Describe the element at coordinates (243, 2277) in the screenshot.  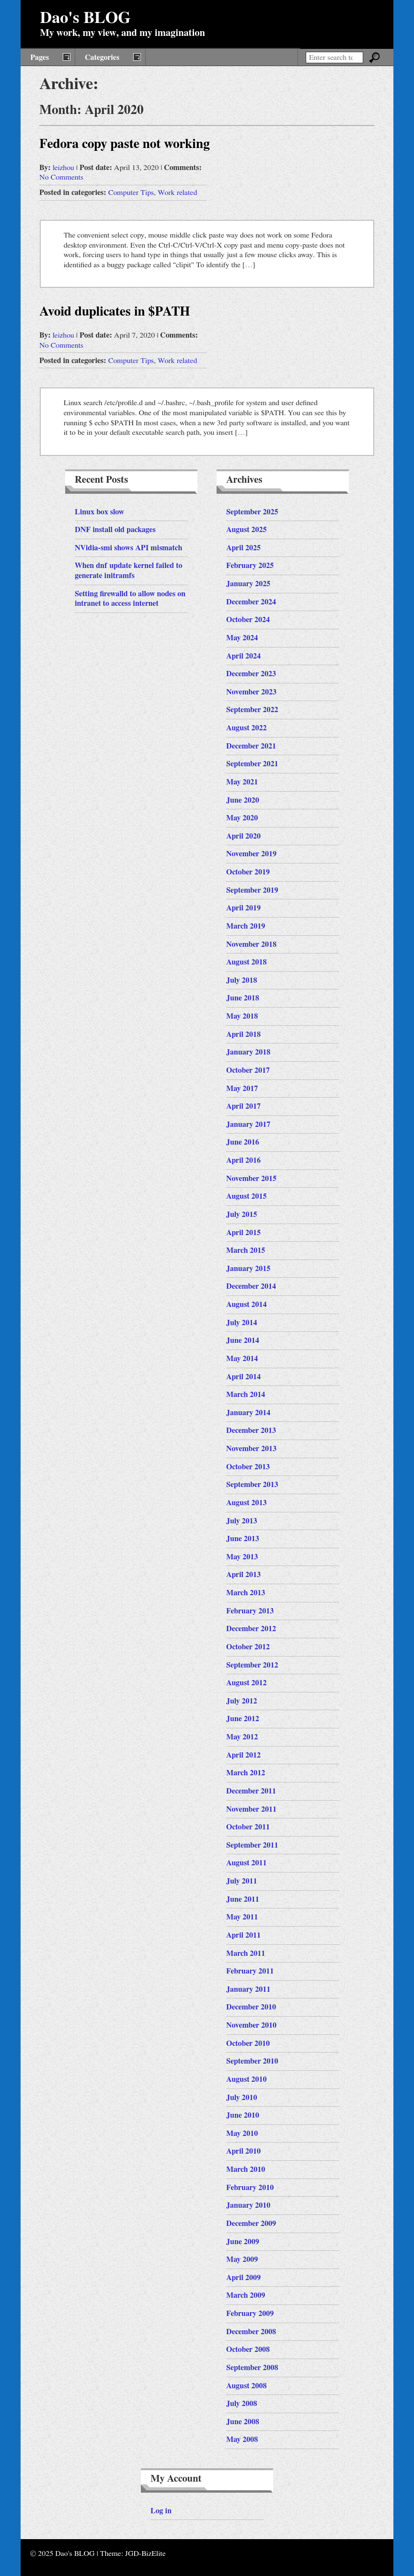
I see `April 2009` at that location.